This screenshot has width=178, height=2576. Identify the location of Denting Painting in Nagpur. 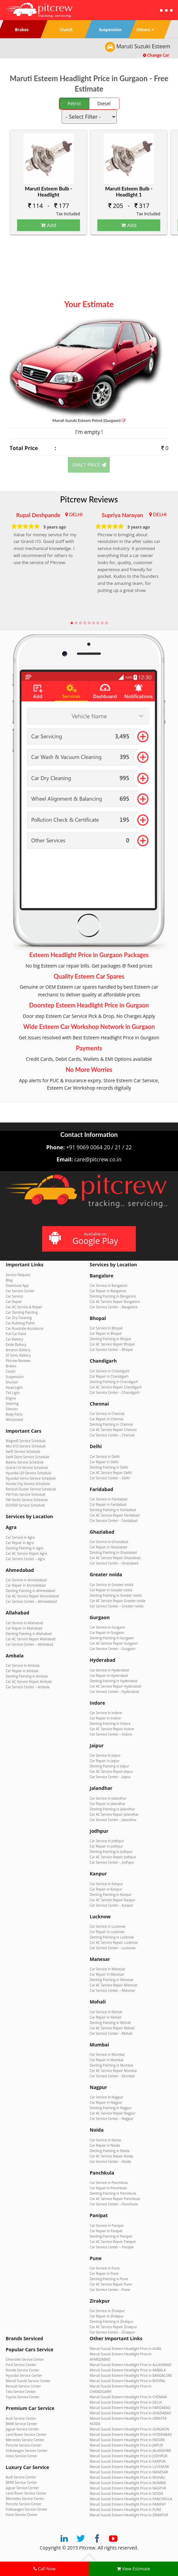
(111, 2107).